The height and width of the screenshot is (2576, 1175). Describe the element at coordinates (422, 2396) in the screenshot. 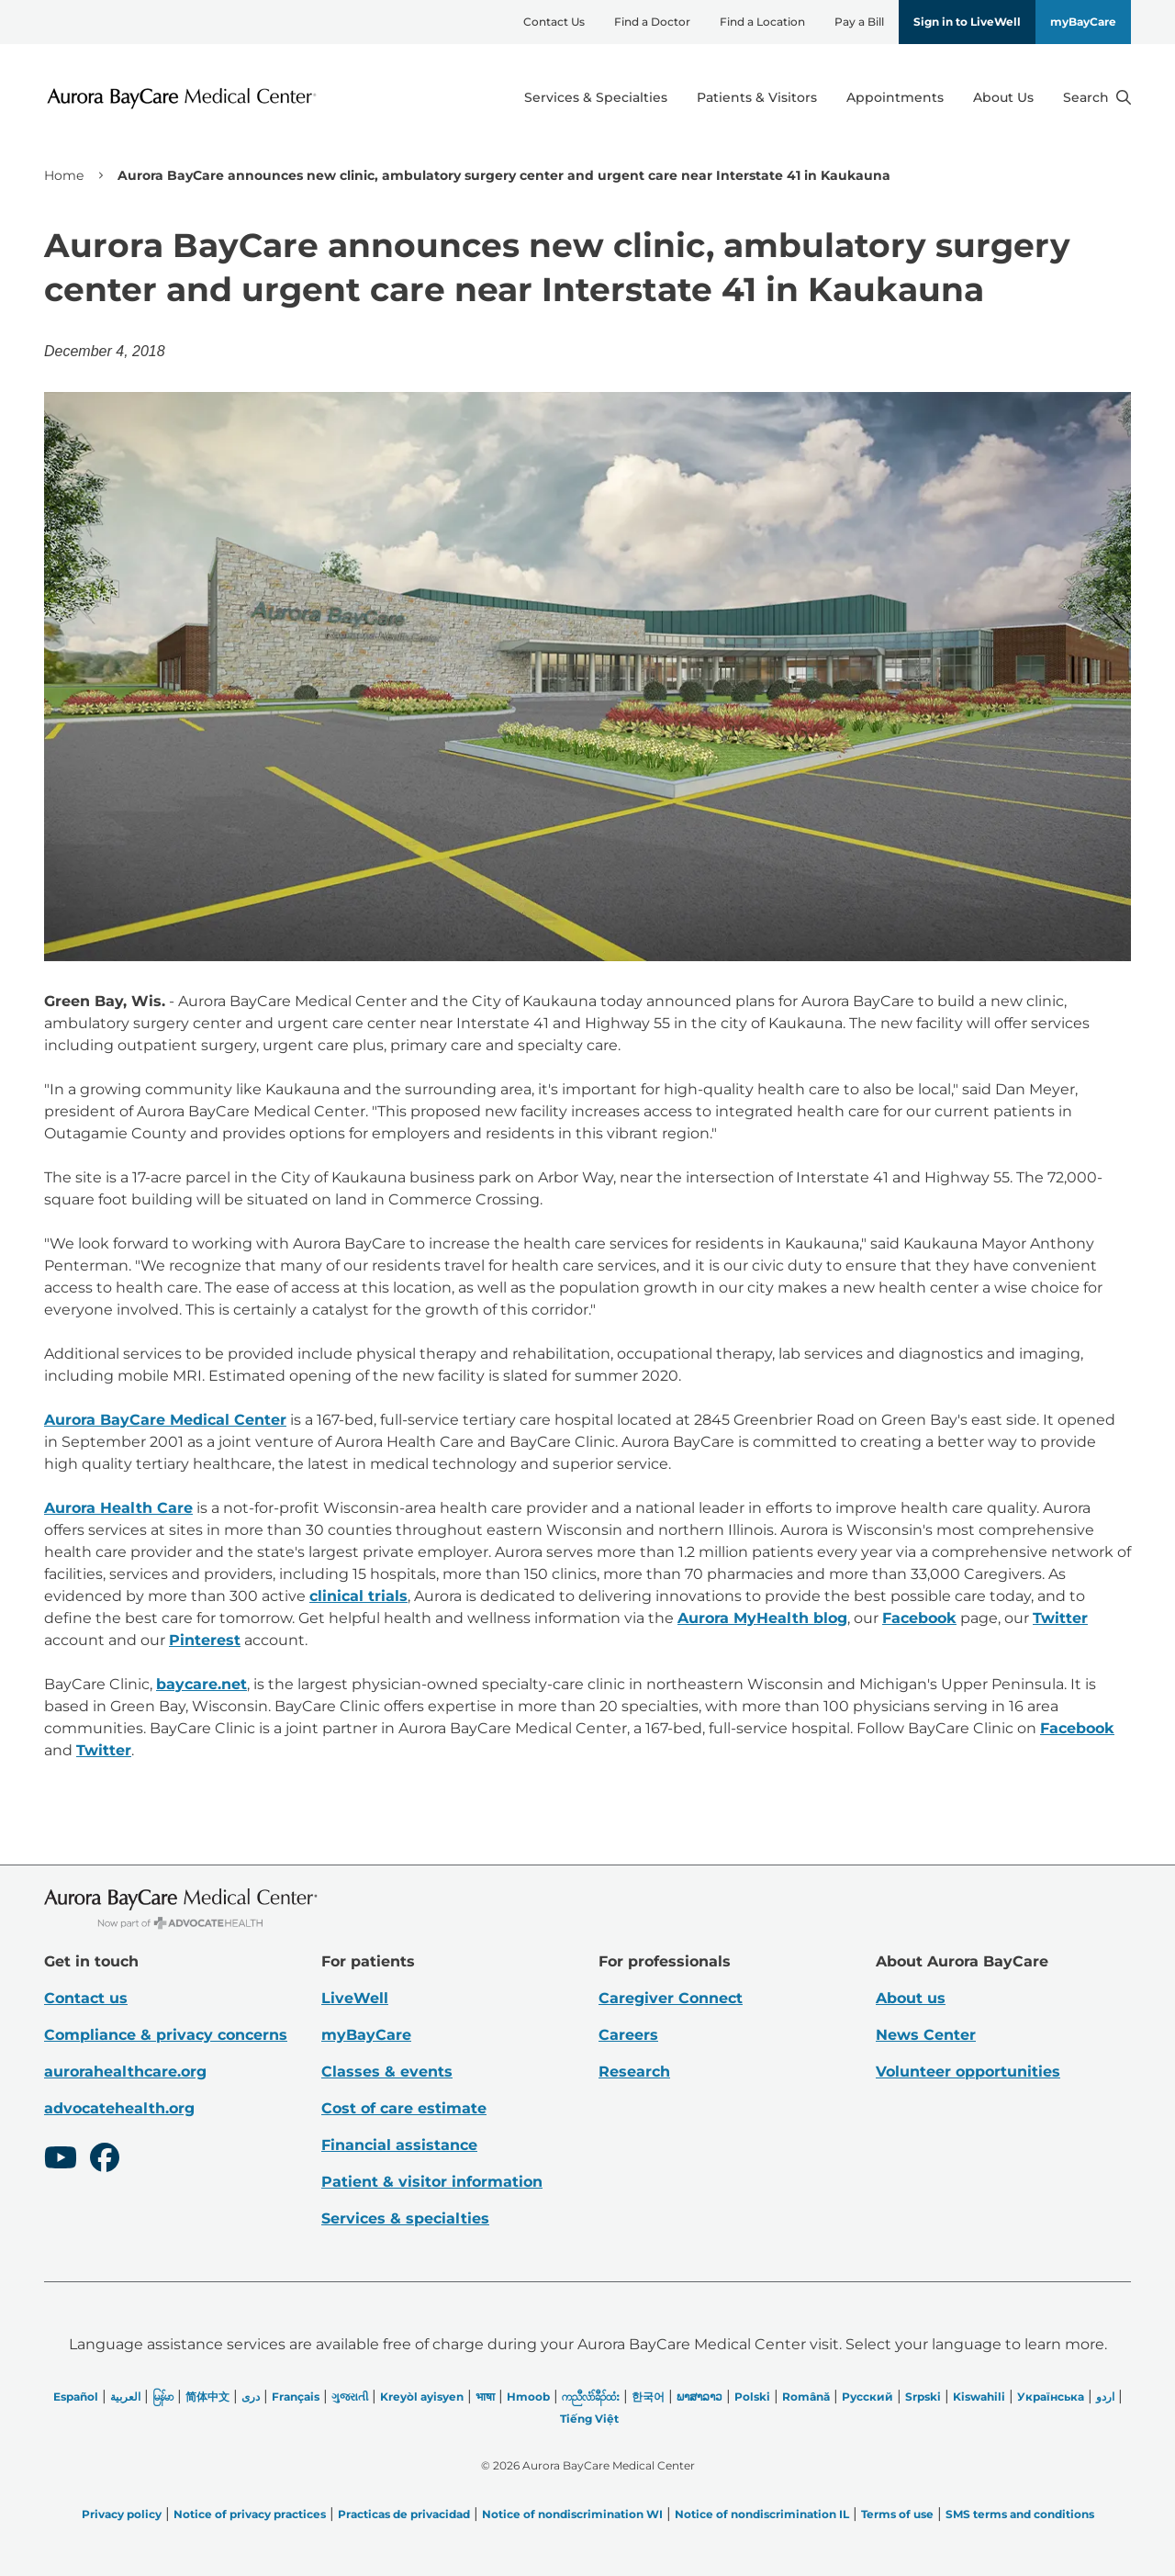

I see `Kreyòl ayisyen` at that location.